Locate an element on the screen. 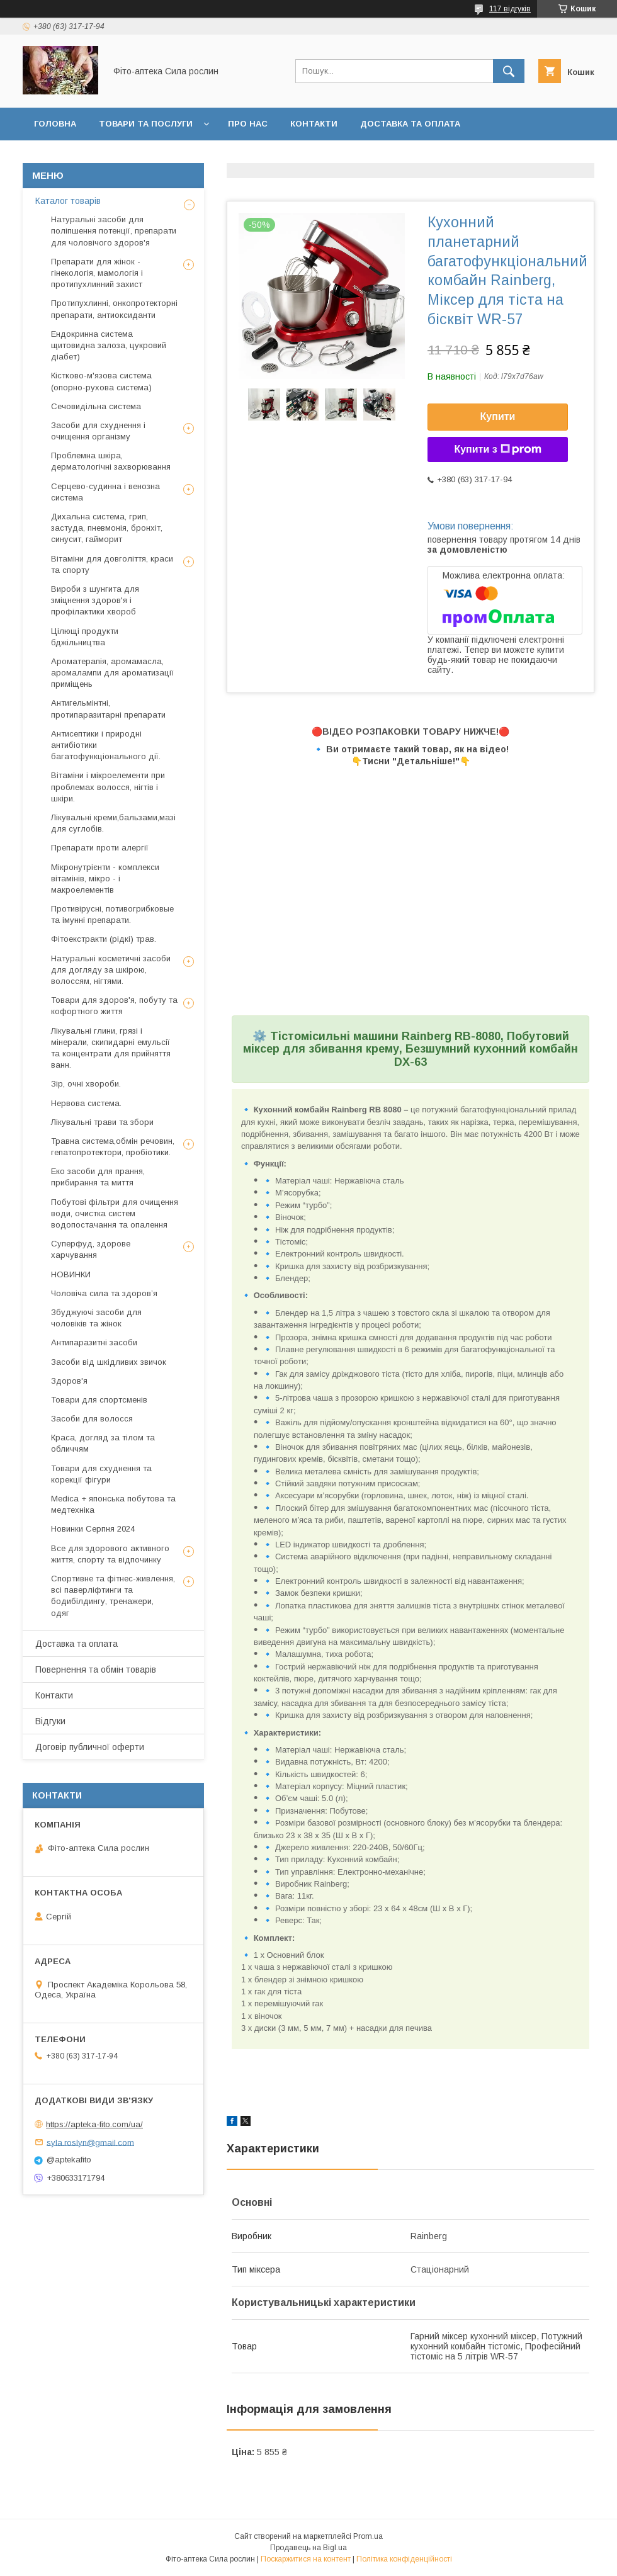 This screenshot has height=2576, width=617. Збуджуючі засоби для чоловіків та жінок is located at coordinates (96, 1318).